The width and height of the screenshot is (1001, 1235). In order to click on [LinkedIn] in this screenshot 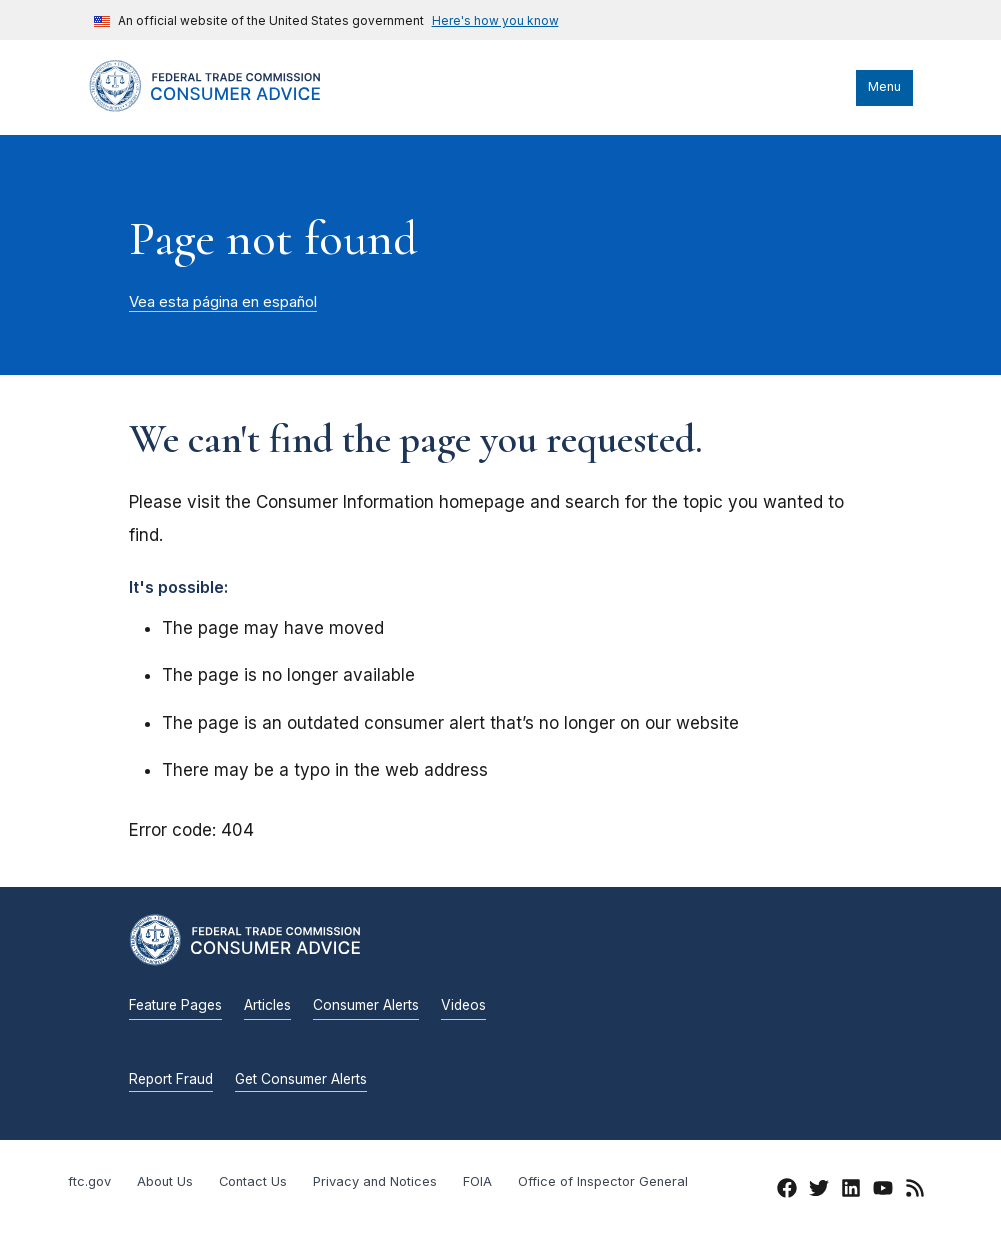, I will do `click(851, 1191)`.